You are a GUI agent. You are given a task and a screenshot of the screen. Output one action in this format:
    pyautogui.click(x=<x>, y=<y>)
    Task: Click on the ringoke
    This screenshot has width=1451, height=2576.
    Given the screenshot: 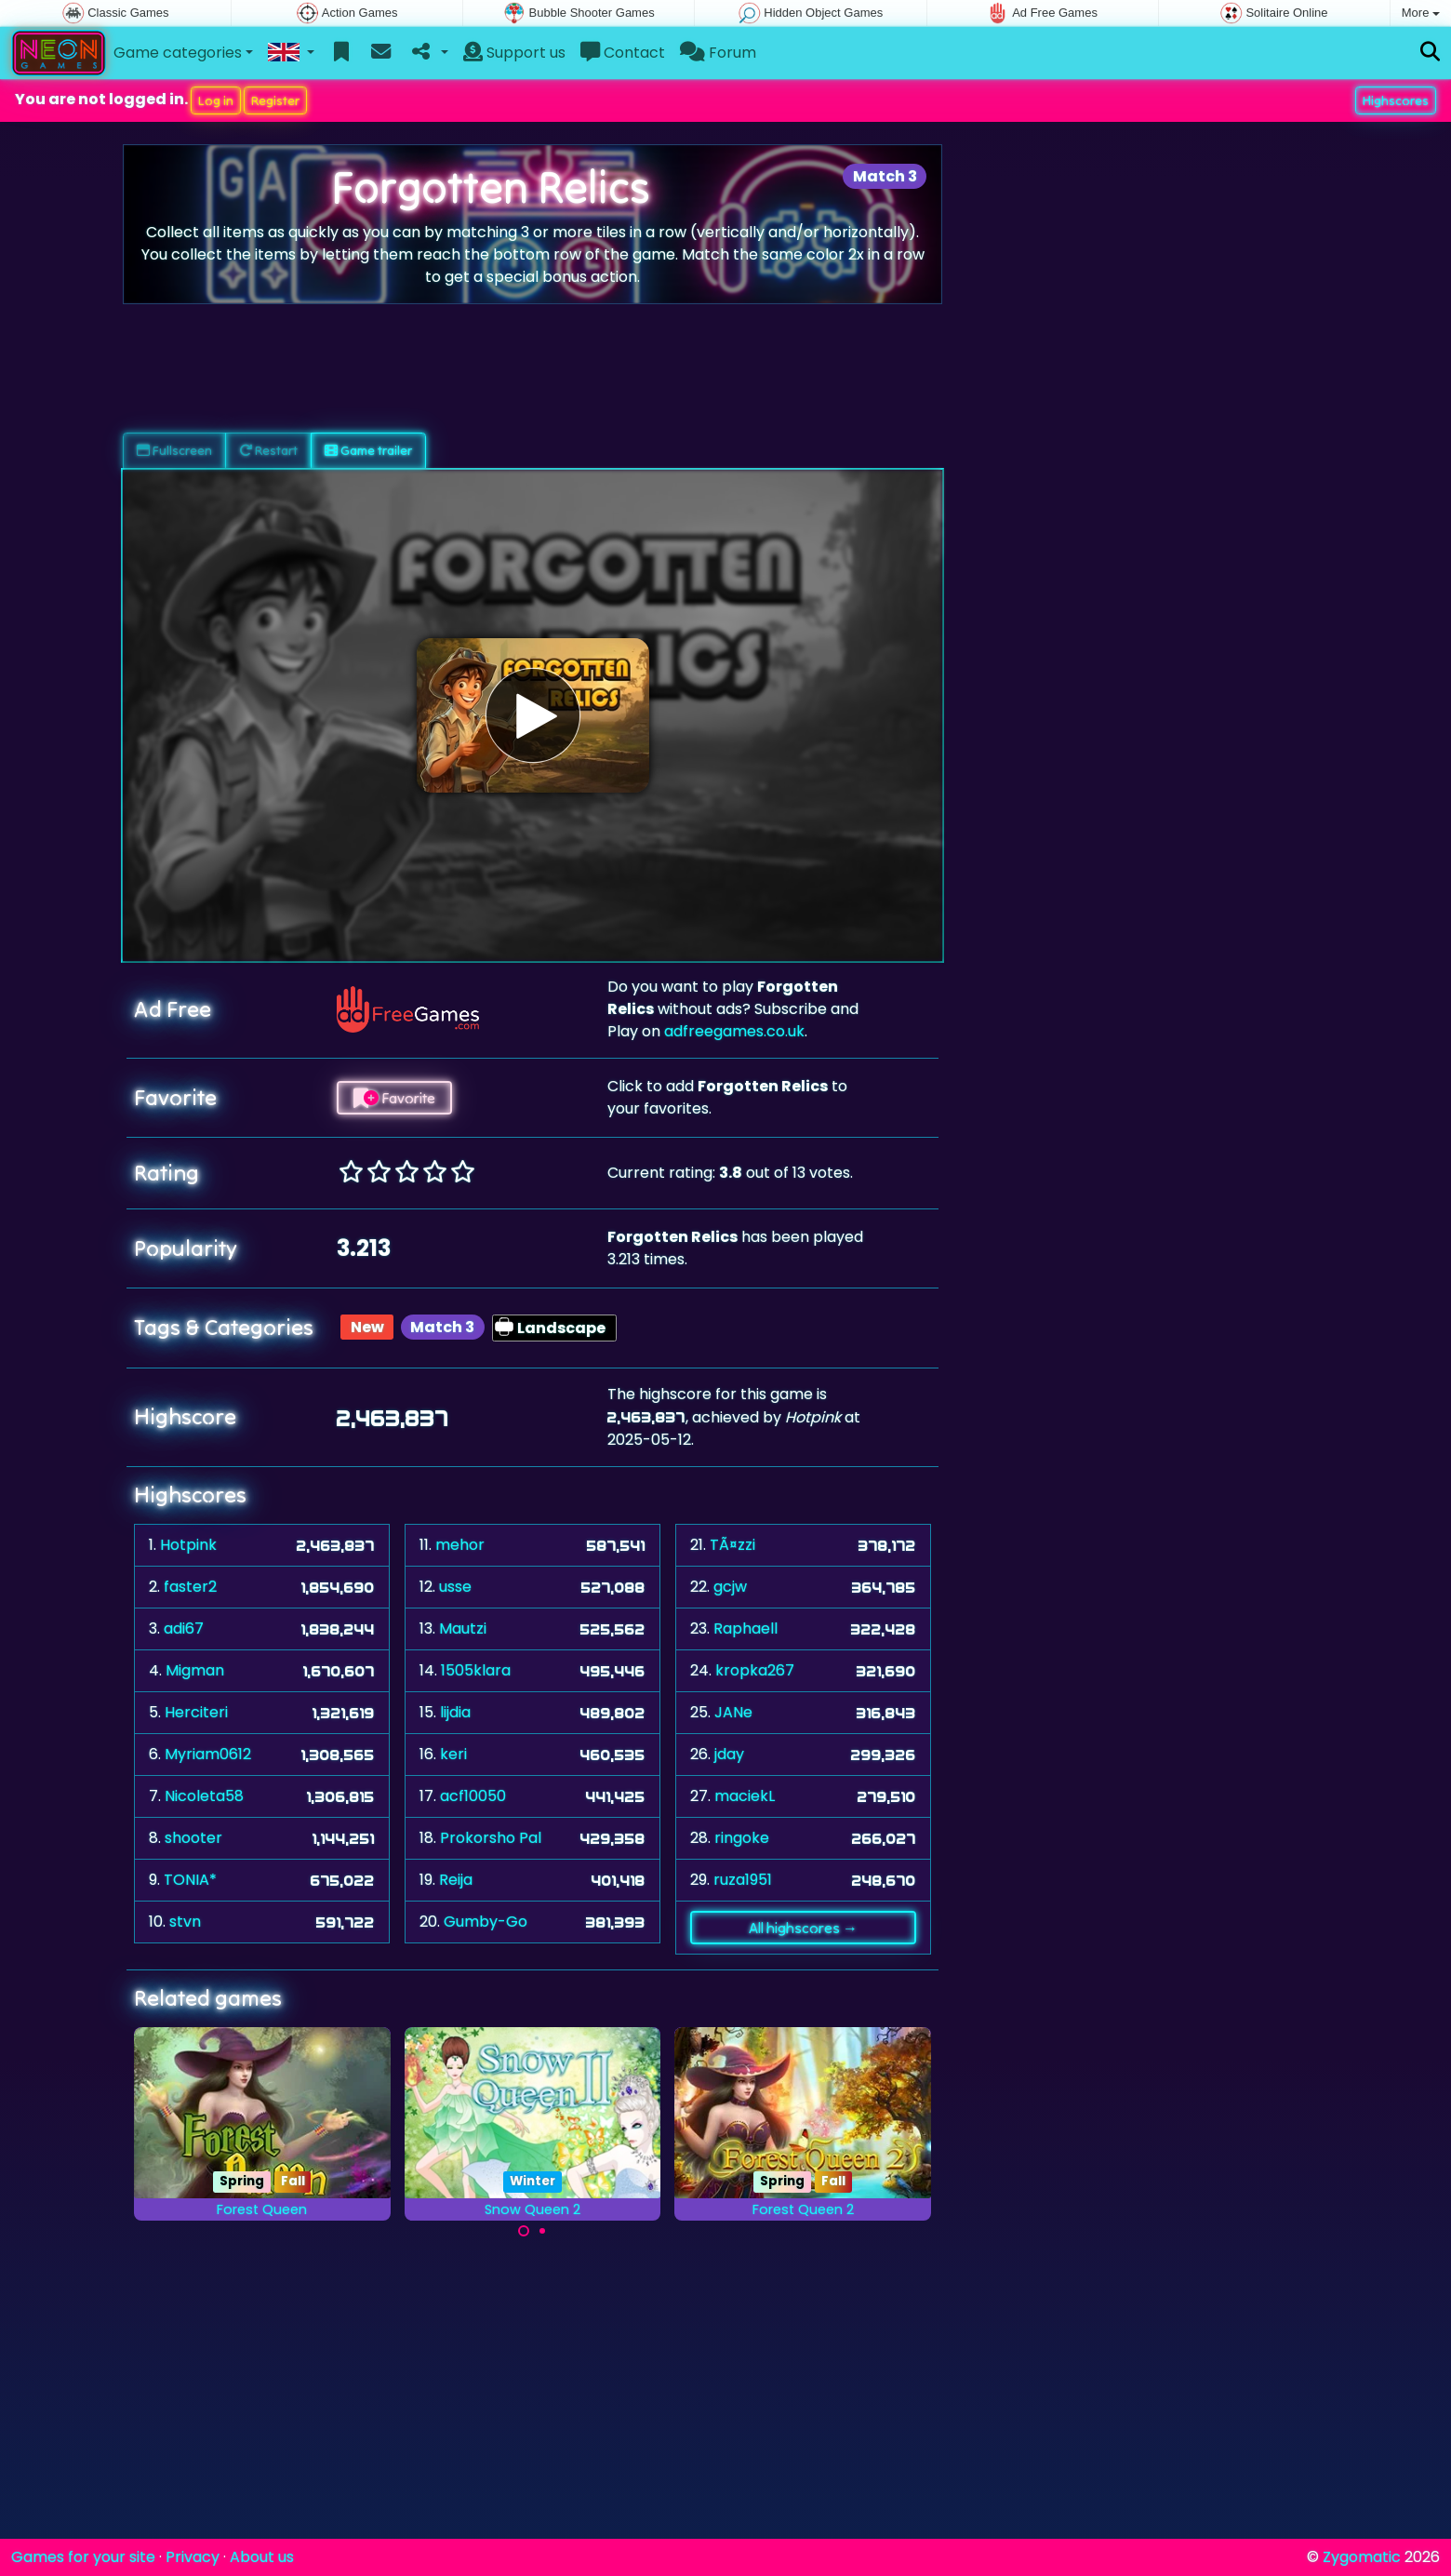 What is the action you would take?
    pyautogui.click(x=741, y=1838)
    